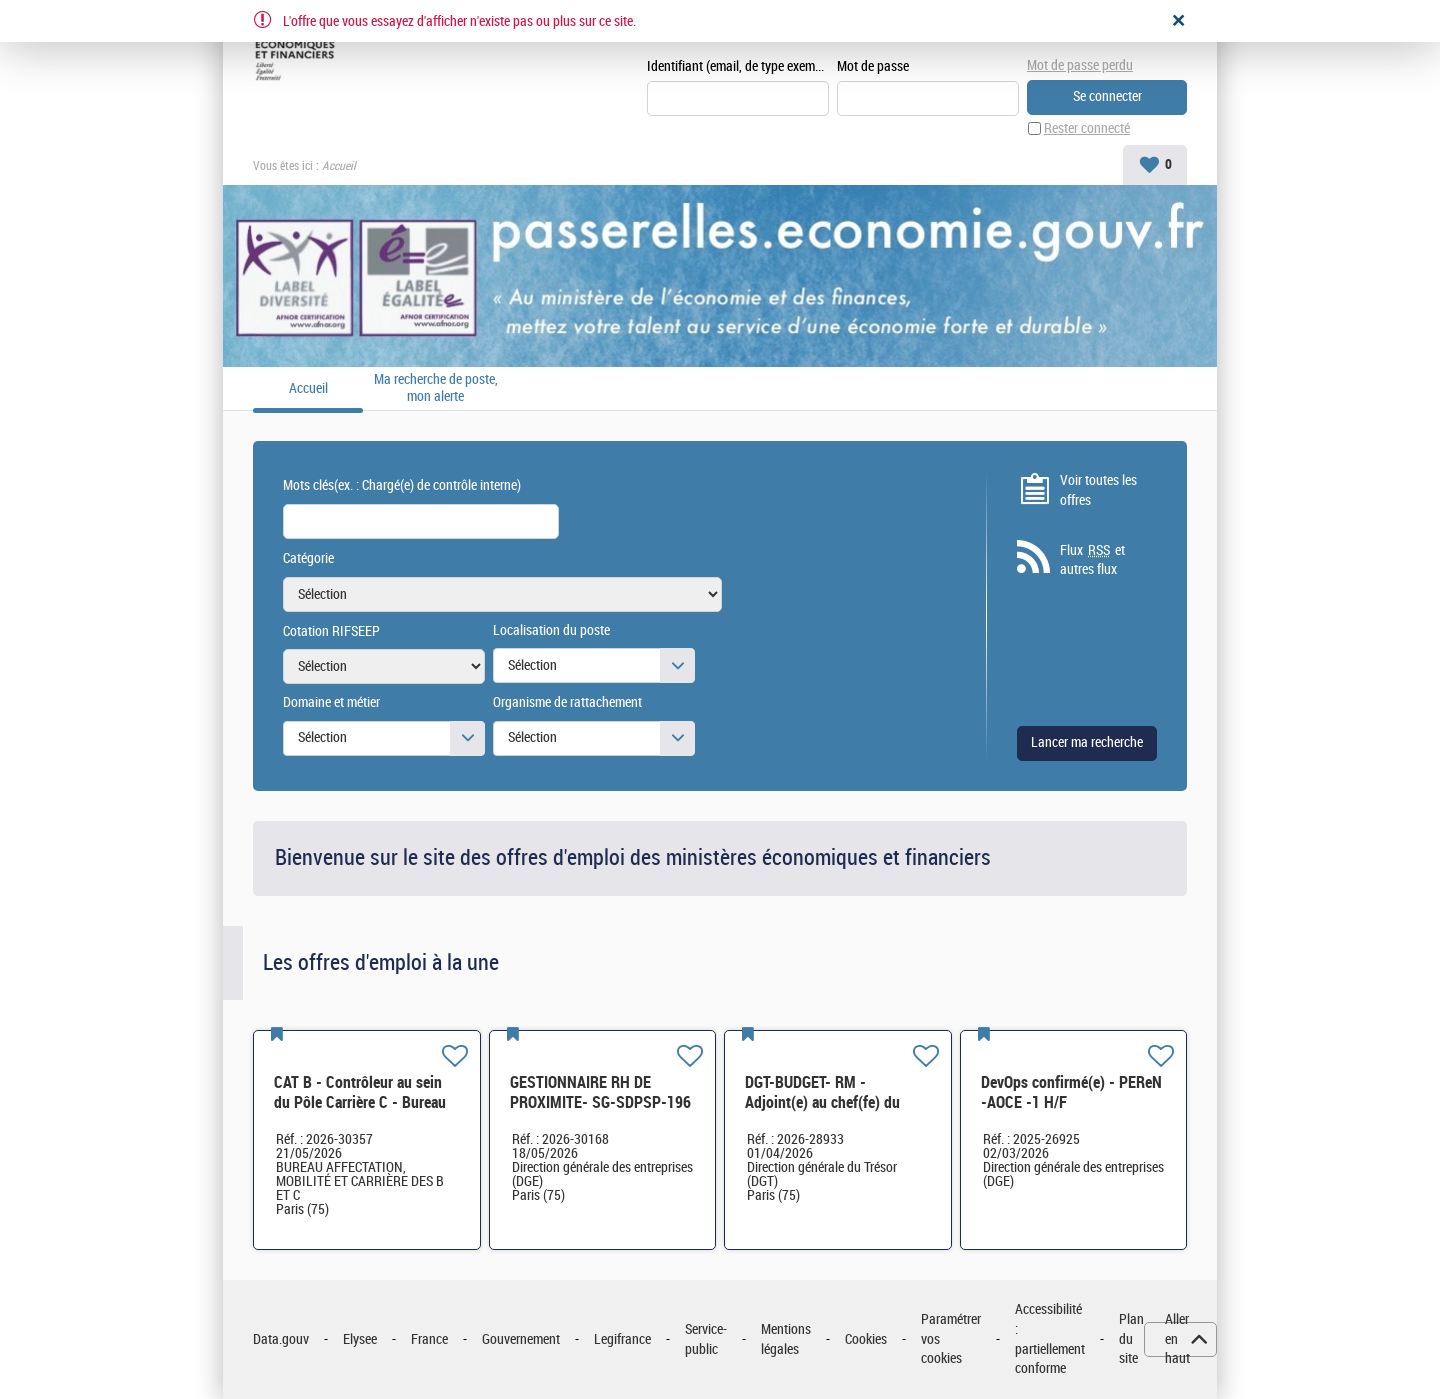 The image size is (1440, 1399). I want to click on GESTIONNAIRE RH DE PROXIMITE- SG-SDPSP-196 H/F, so click(600, 1102).